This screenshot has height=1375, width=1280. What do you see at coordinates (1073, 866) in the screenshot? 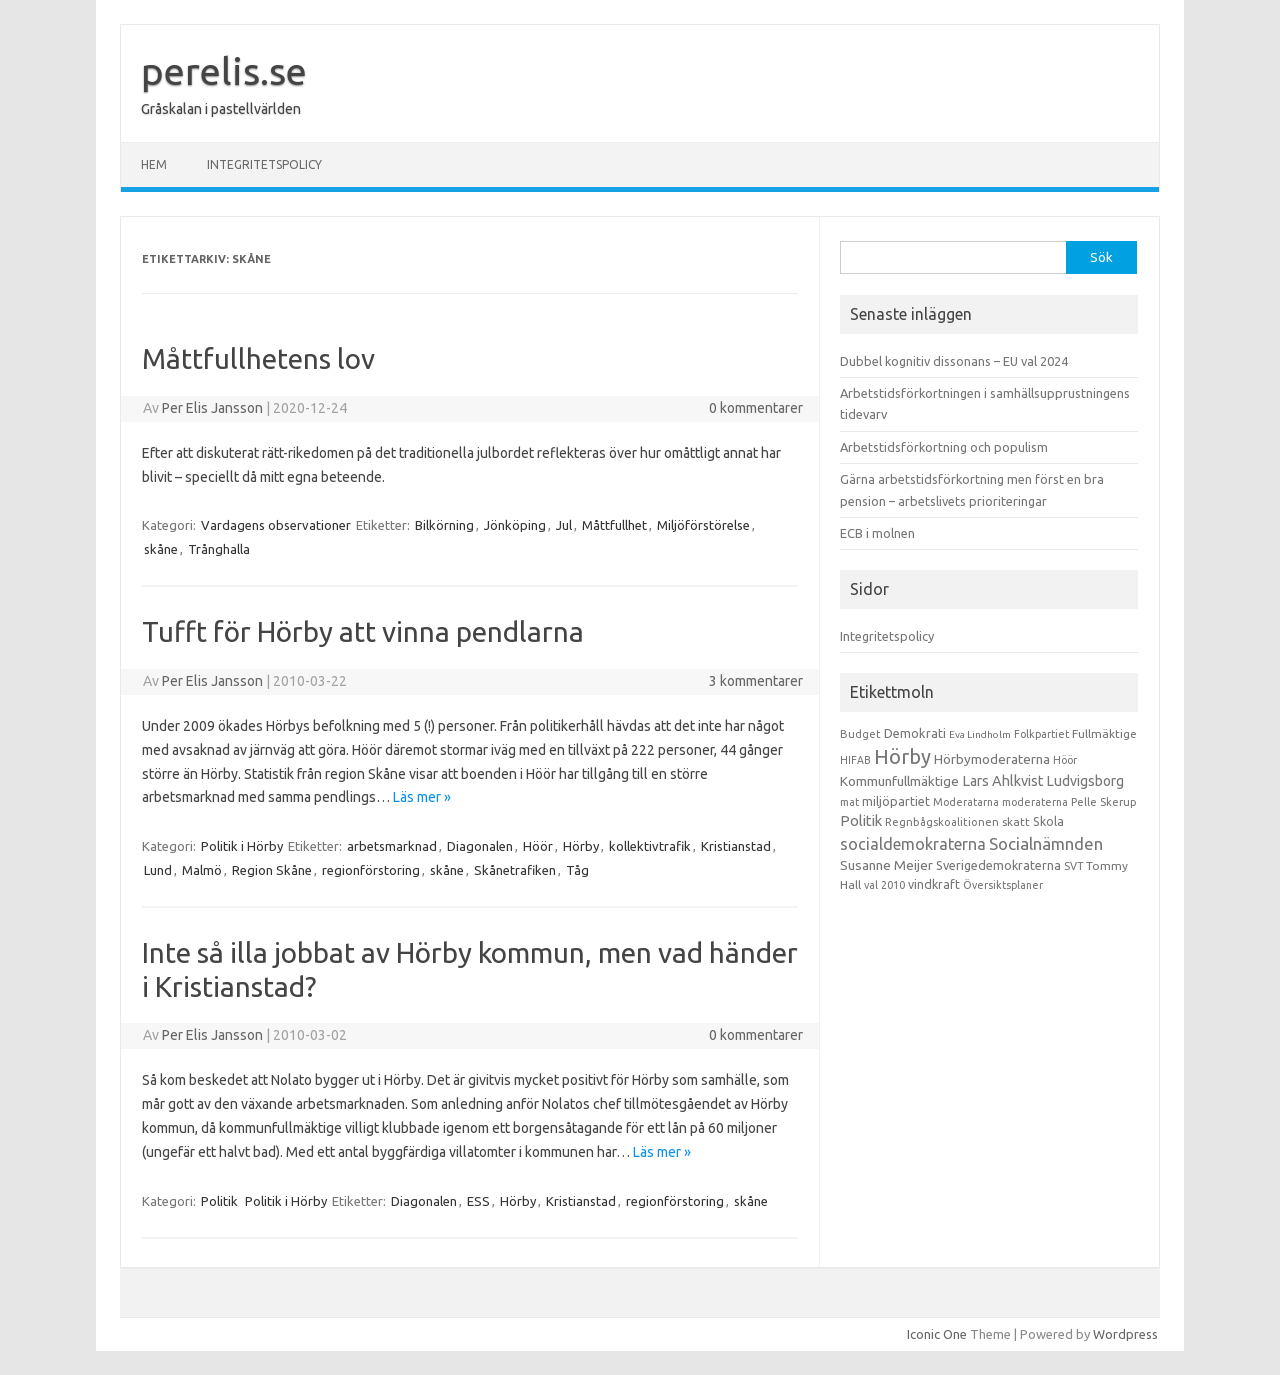
I see `SVT [SVT (10 objekt)]` at bounding box center [1073, 866].